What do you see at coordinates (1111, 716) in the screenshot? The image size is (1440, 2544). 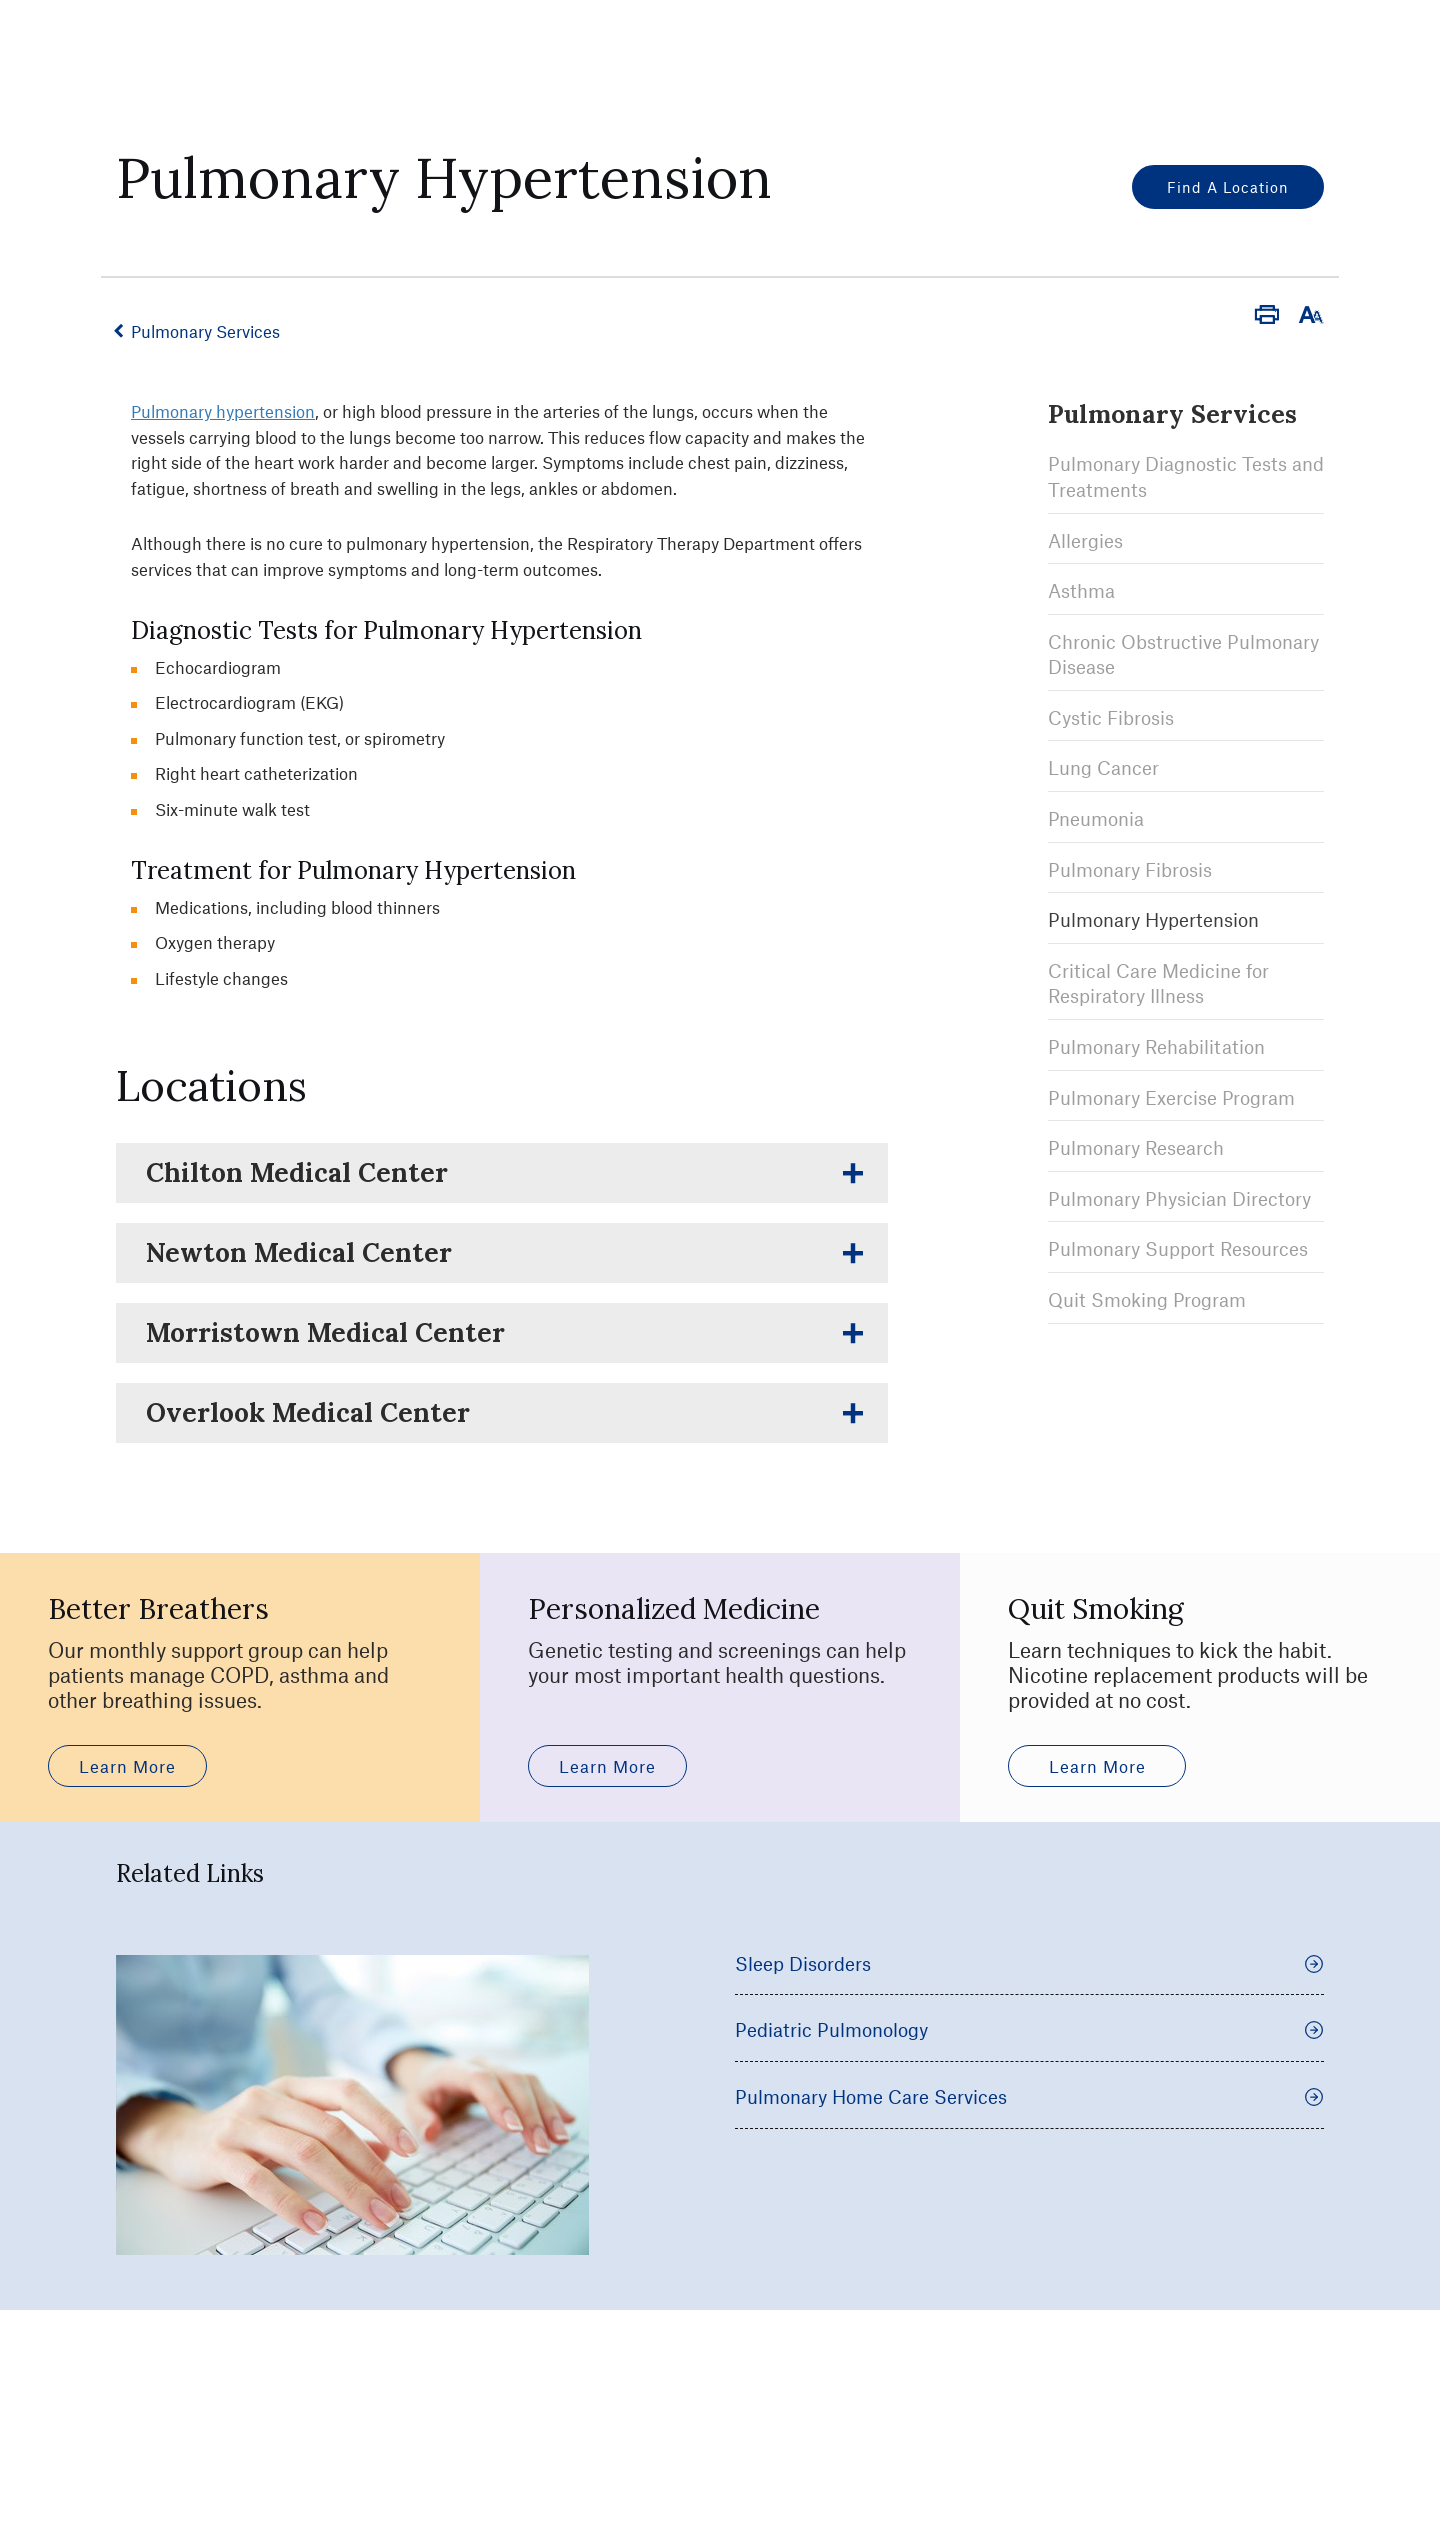 I see `Cystic Fibrosis` at bounding box center [1111, 716].